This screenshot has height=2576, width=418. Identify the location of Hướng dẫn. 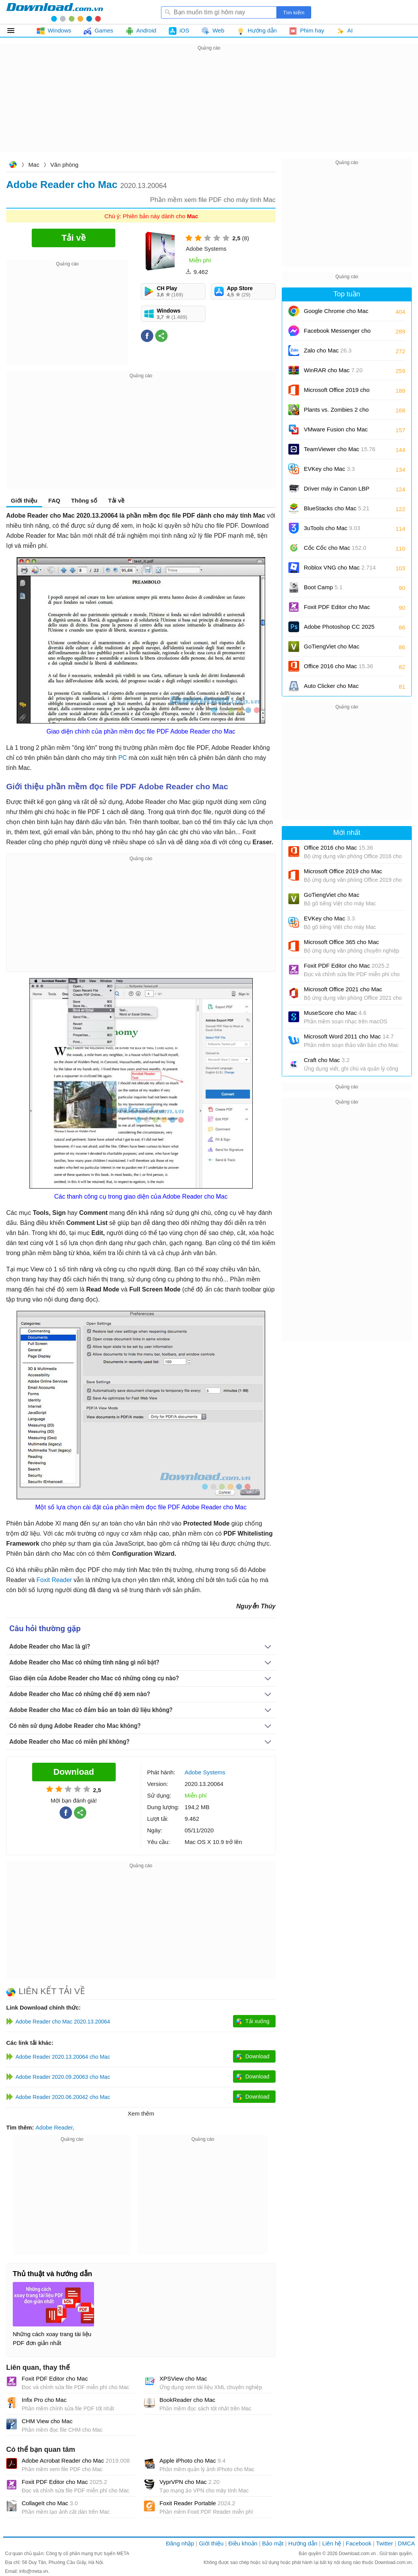
(302, 2543).